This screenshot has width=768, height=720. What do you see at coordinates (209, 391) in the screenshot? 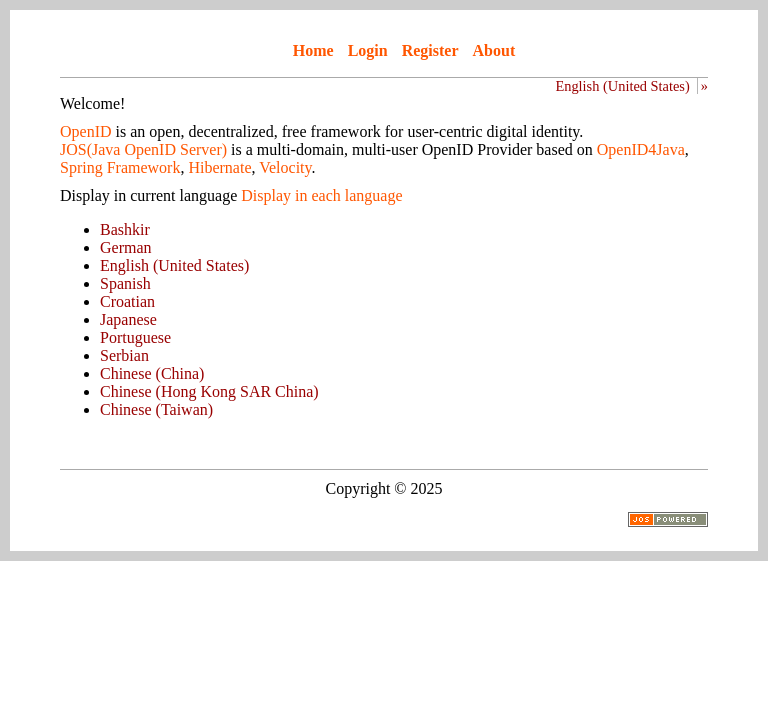
I see `Chinese (Hong Kong SAR China)` at bounding box center [209, 391].